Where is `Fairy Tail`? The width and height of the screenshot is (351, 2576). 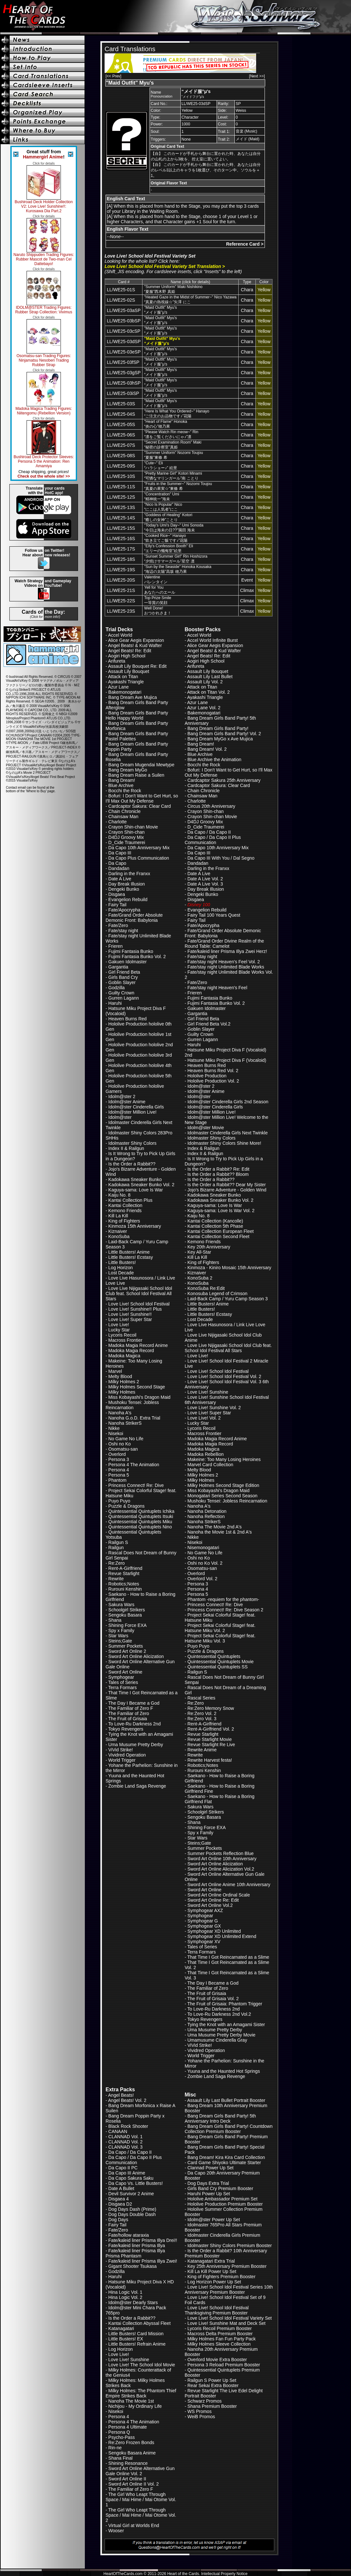 Fairy Tail is located at coordinates (117, 904).